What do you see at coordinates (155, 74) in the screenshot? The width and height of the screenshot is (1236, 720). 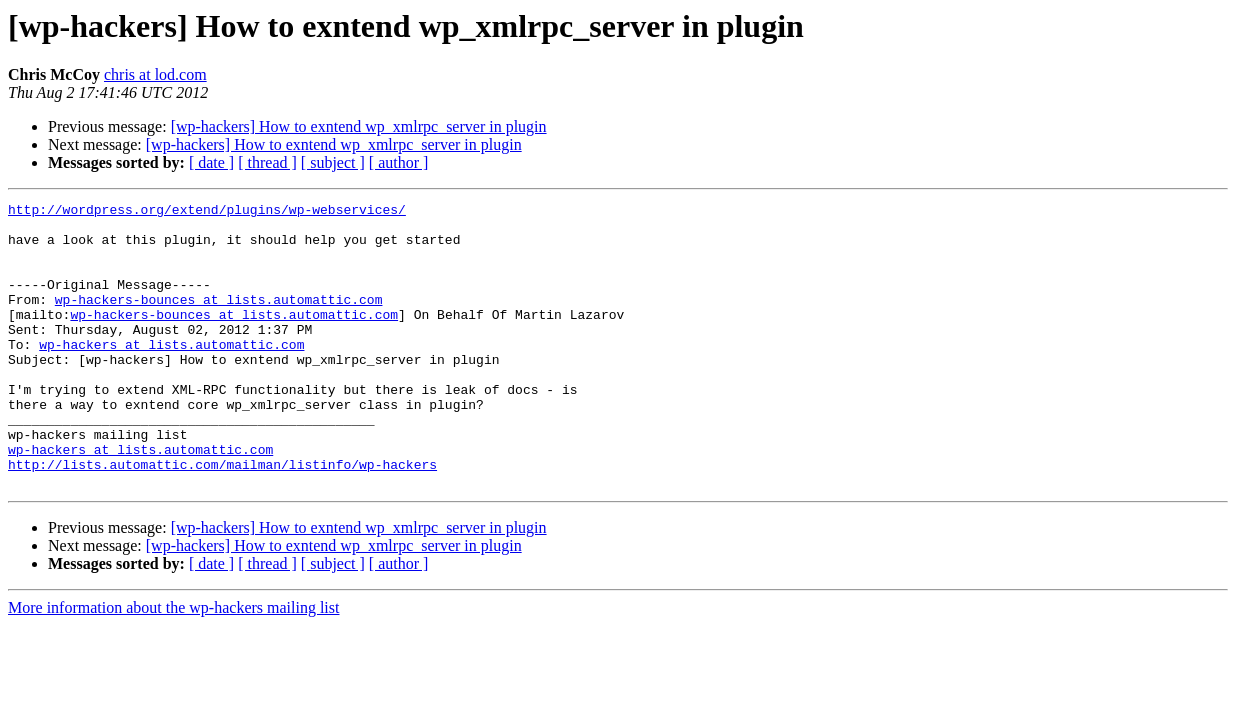 I see `chris at lod.com` at bounding box center [155, 74].